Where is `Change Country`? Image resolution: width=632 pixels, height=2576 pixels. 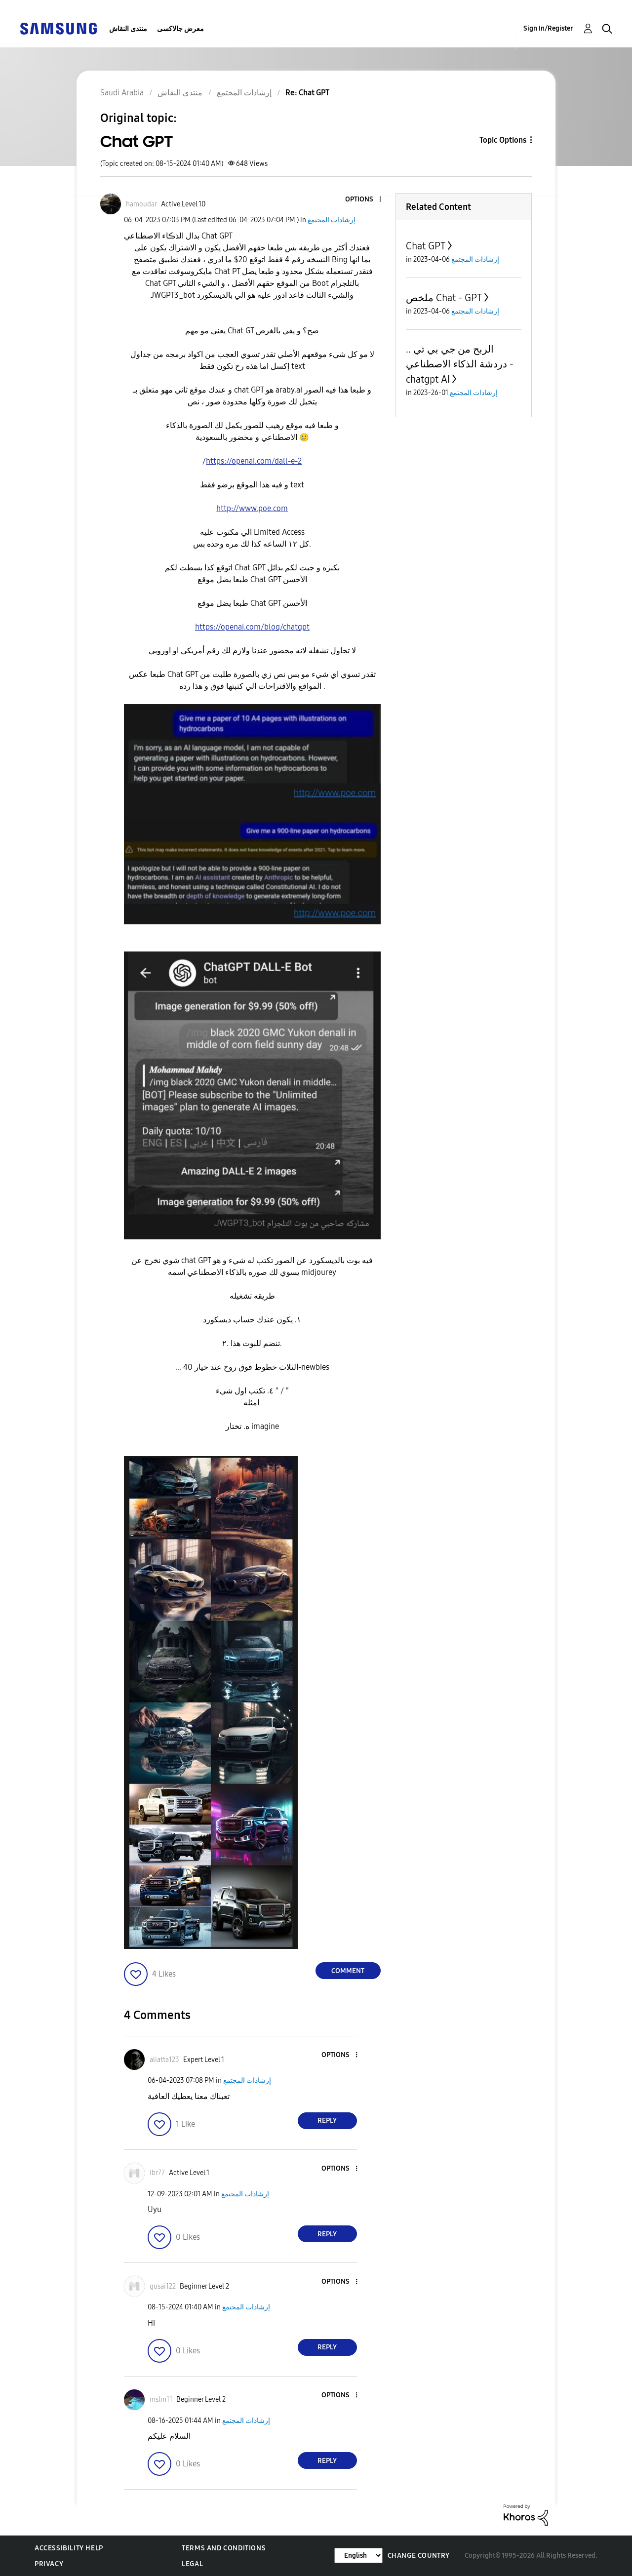 Change Country is located at coordinates (419, 2555).